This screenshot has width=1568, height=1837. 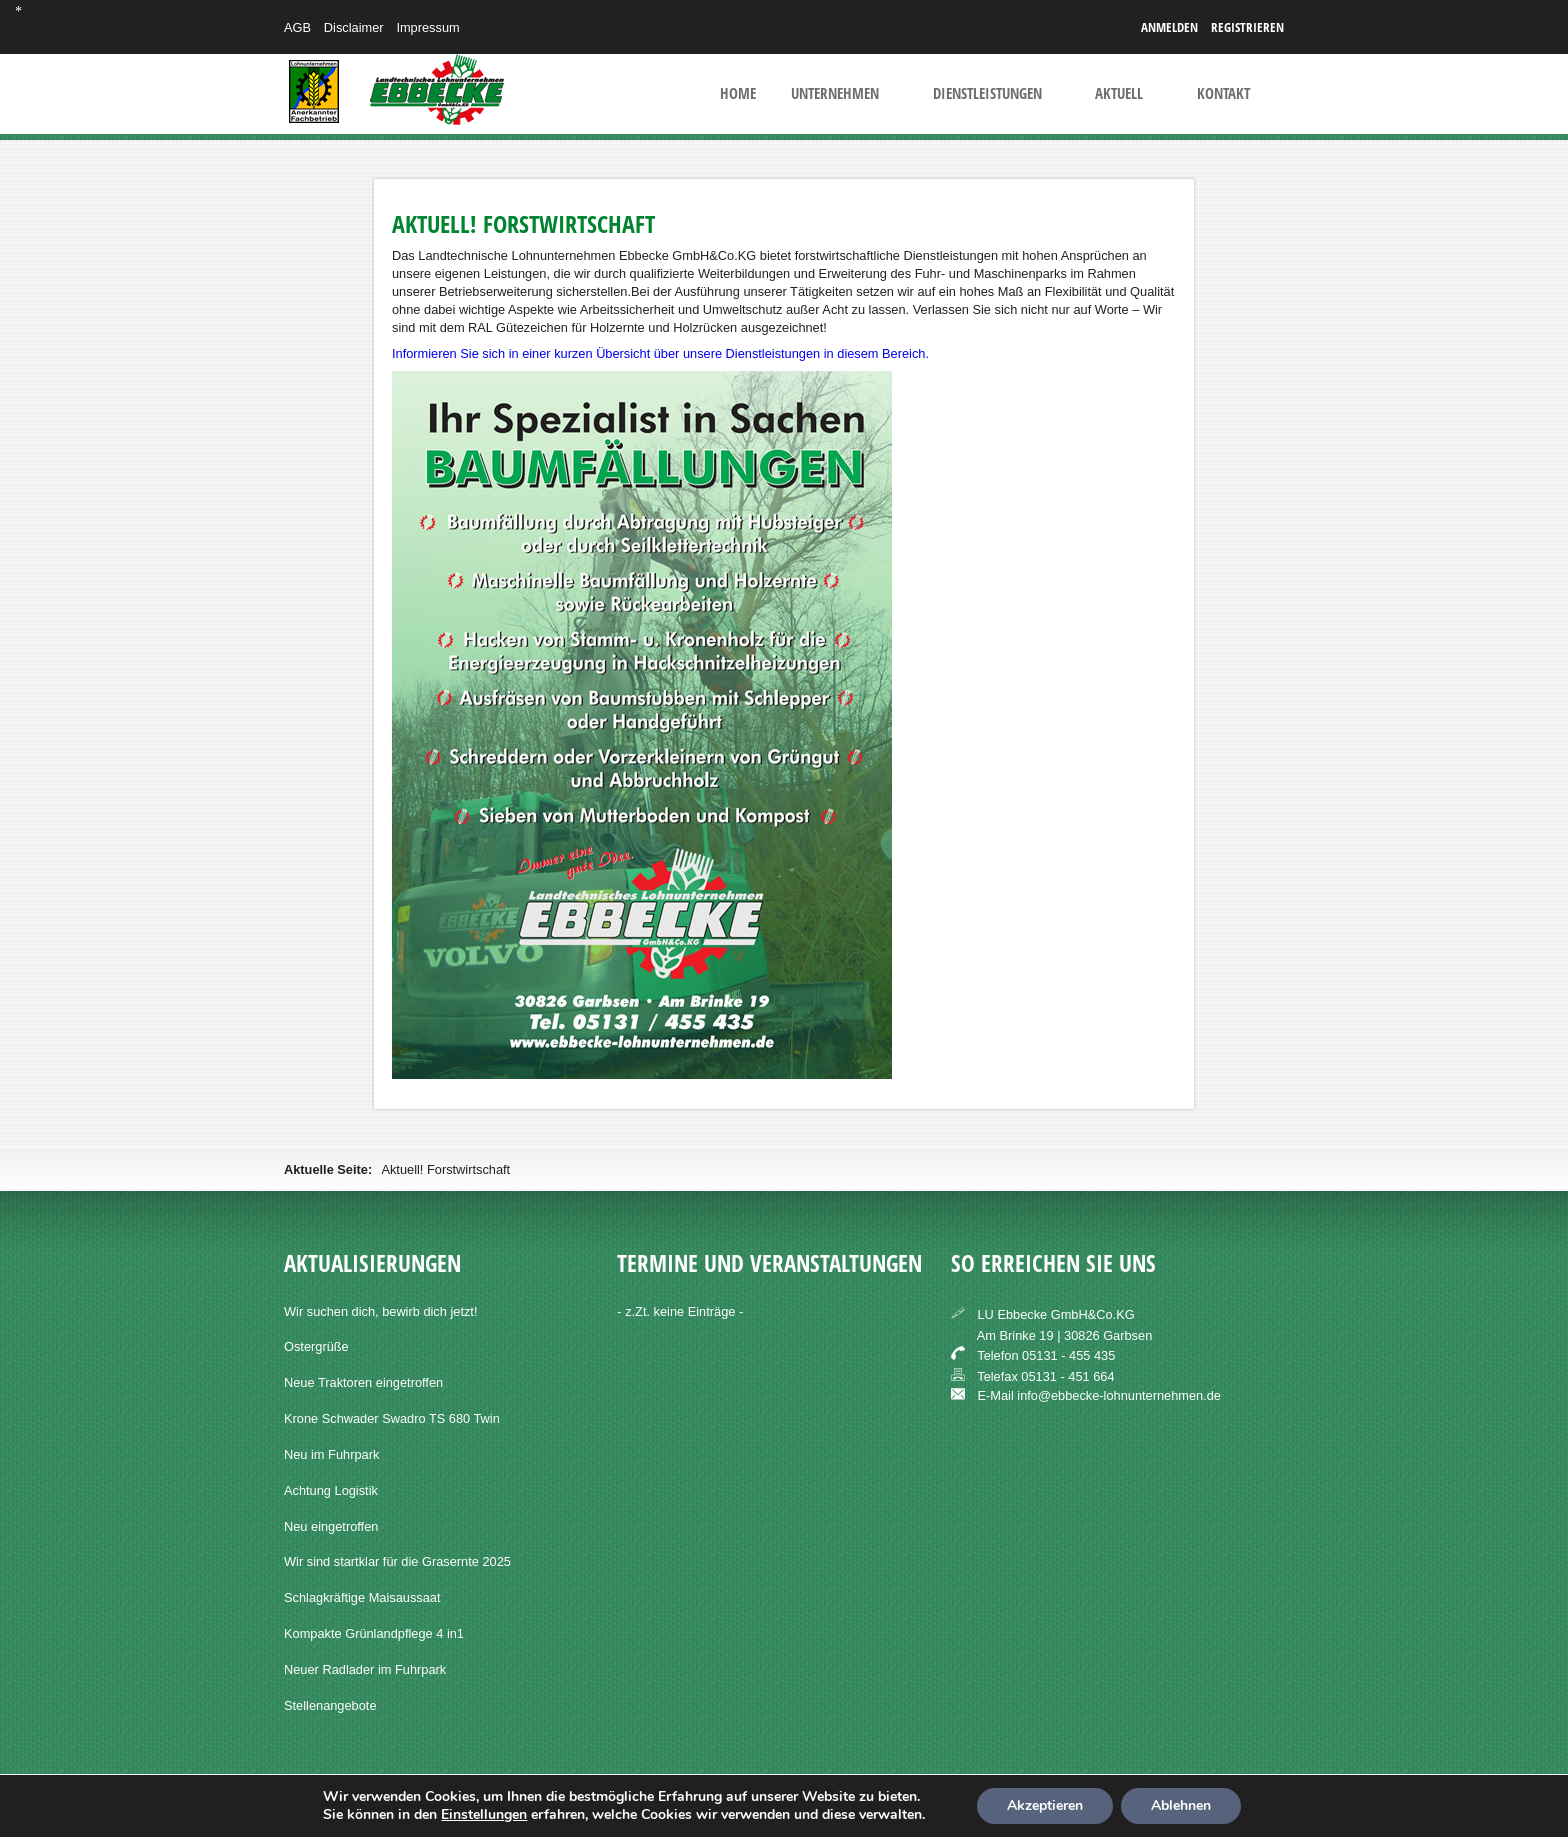 I want to click on Dienstleistungen, so click(x=987, y=94).